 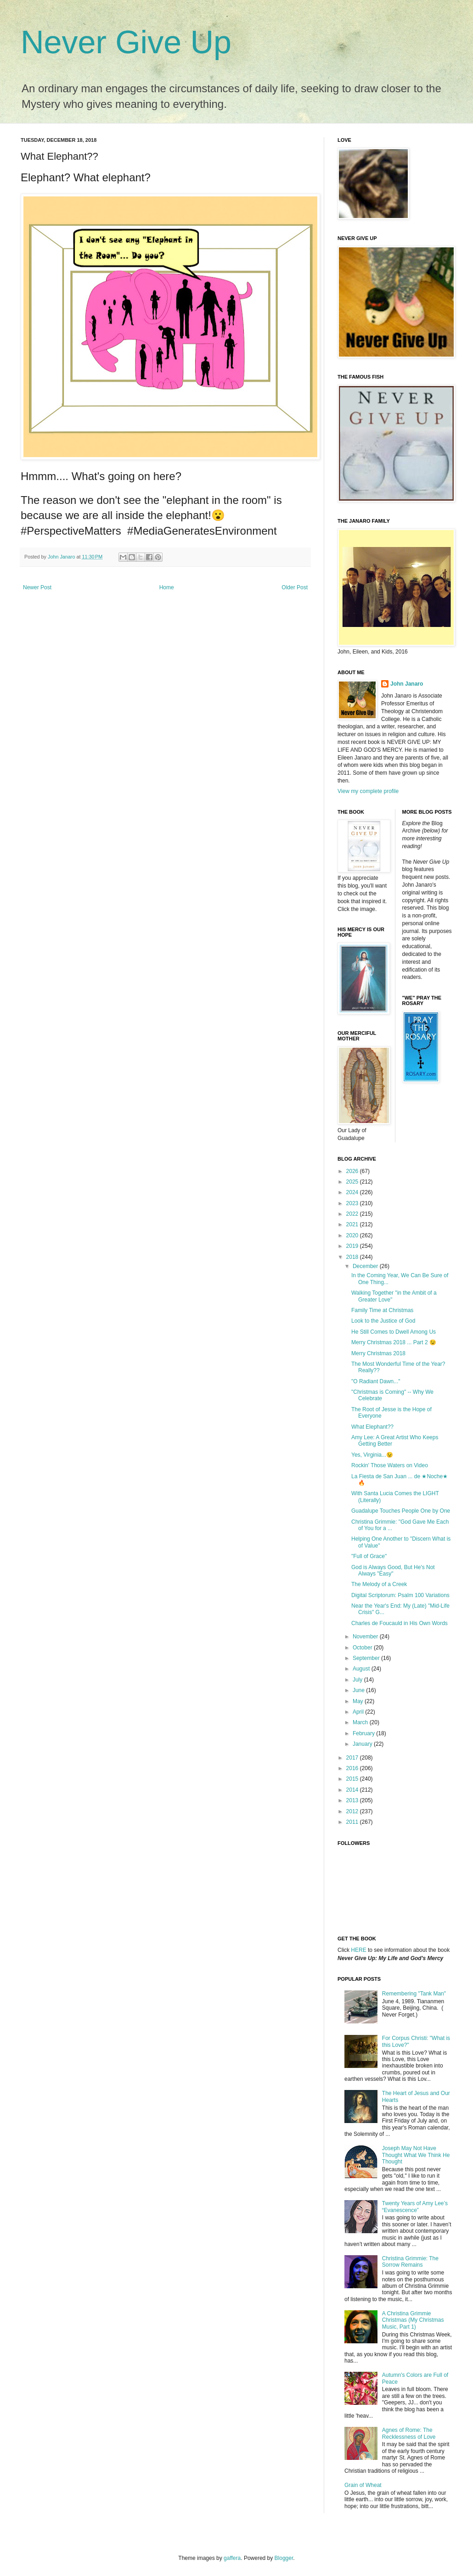 What do you see at coordinates (37, 587) in the screenshot?
I see `Newer Post` at bounding box center [37, 587].